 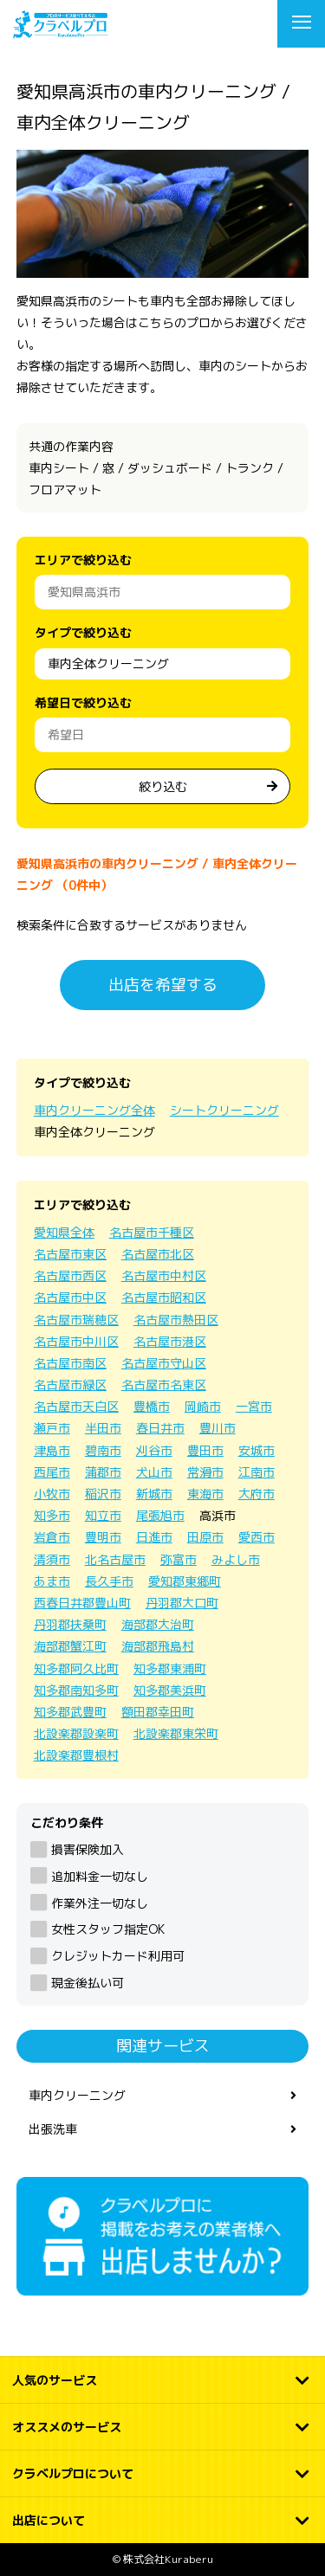 What do you see at coordinates (169, 1341) in the screenshot?
I see `名古屋市港区` at bounding box center [169, 1341].